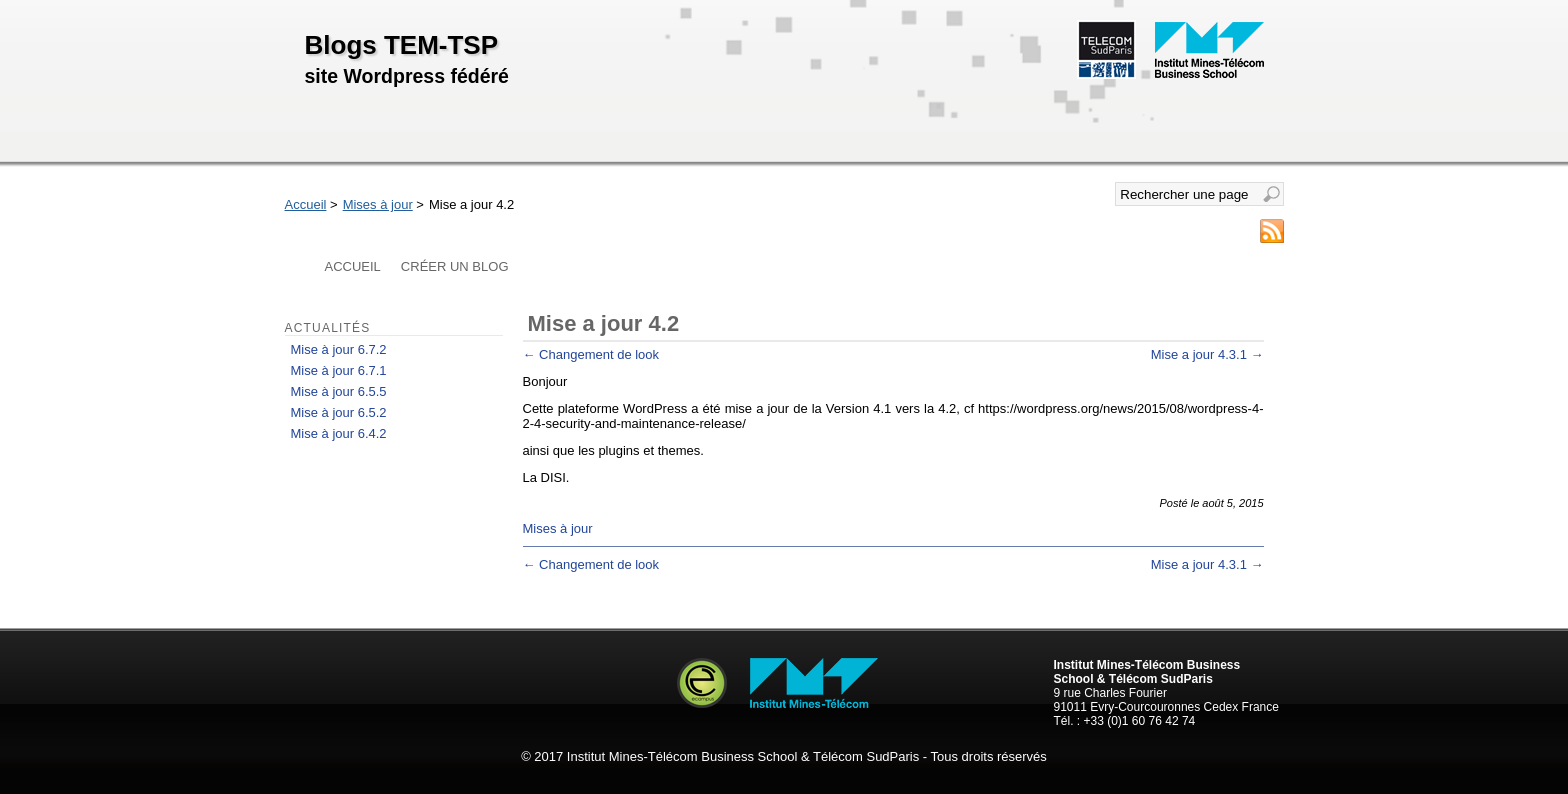 The height and width of the screenshot is (794, 1568). What do you see at coordinates (339, 391) in the screenshot?
I see `Mise à jour 6.5.5` at bounding box center [339, 391].